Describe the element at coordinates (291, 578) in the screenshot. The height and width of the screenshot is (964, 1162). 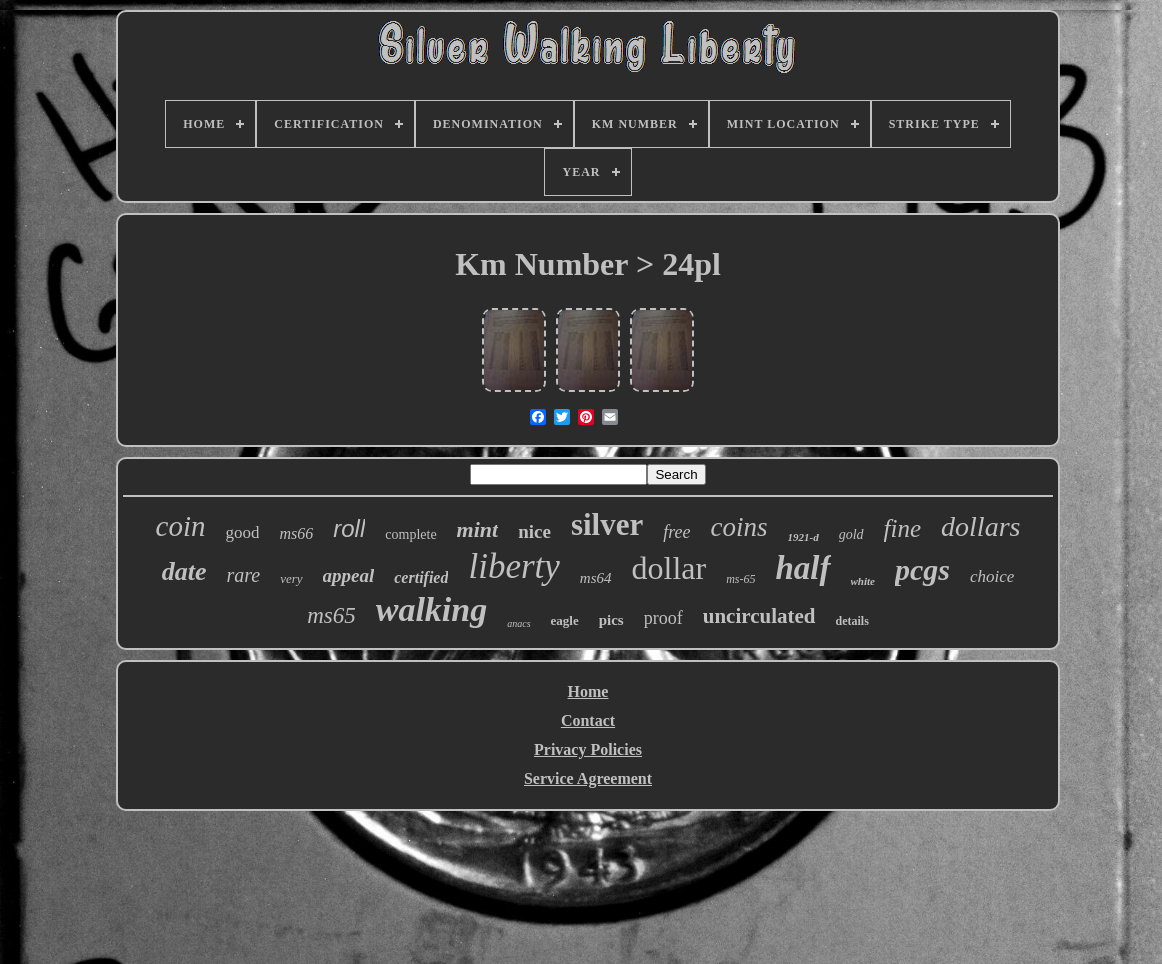
I see `very` at that location.